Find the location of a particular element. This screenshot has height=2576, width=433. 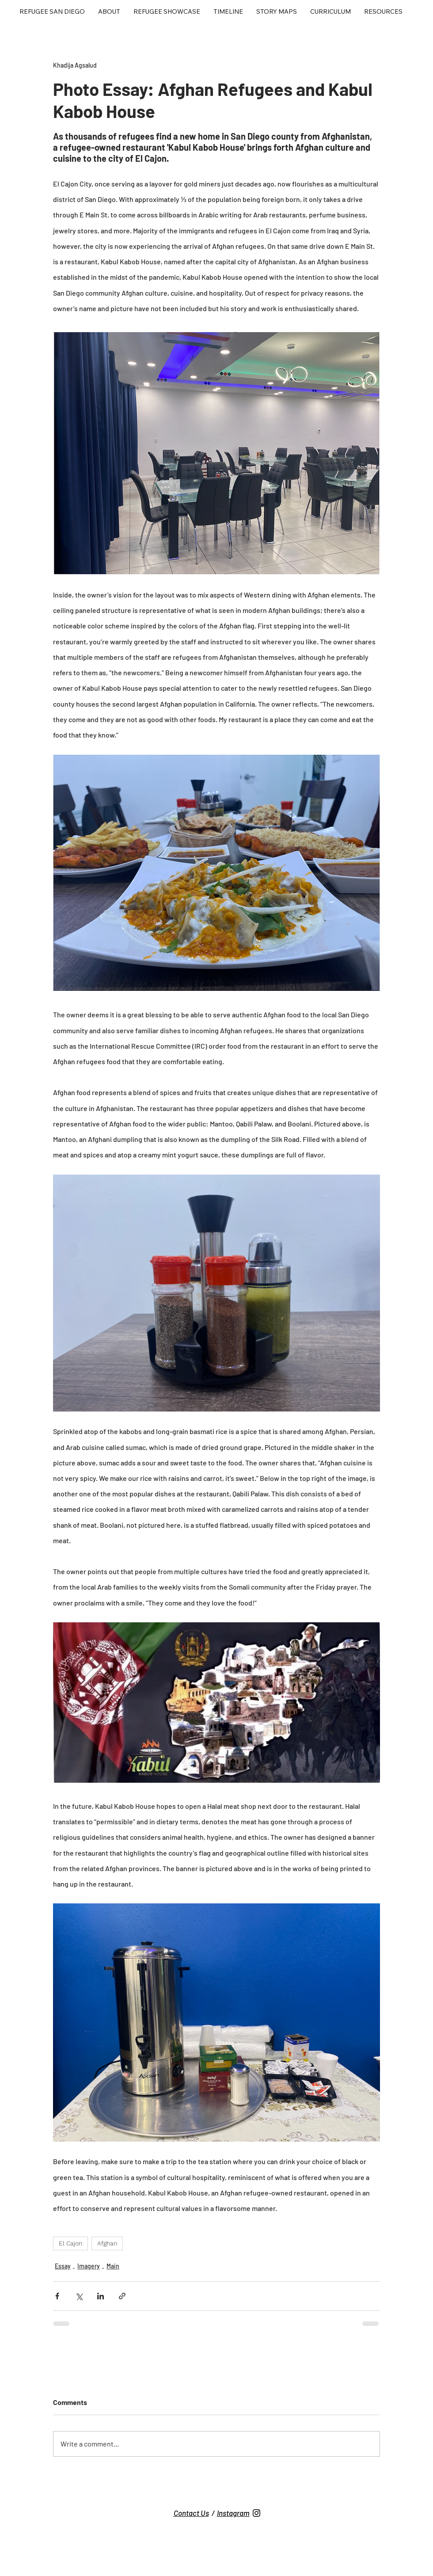

[Share via X (Twitter)] is located at coordinates (79, 2296).